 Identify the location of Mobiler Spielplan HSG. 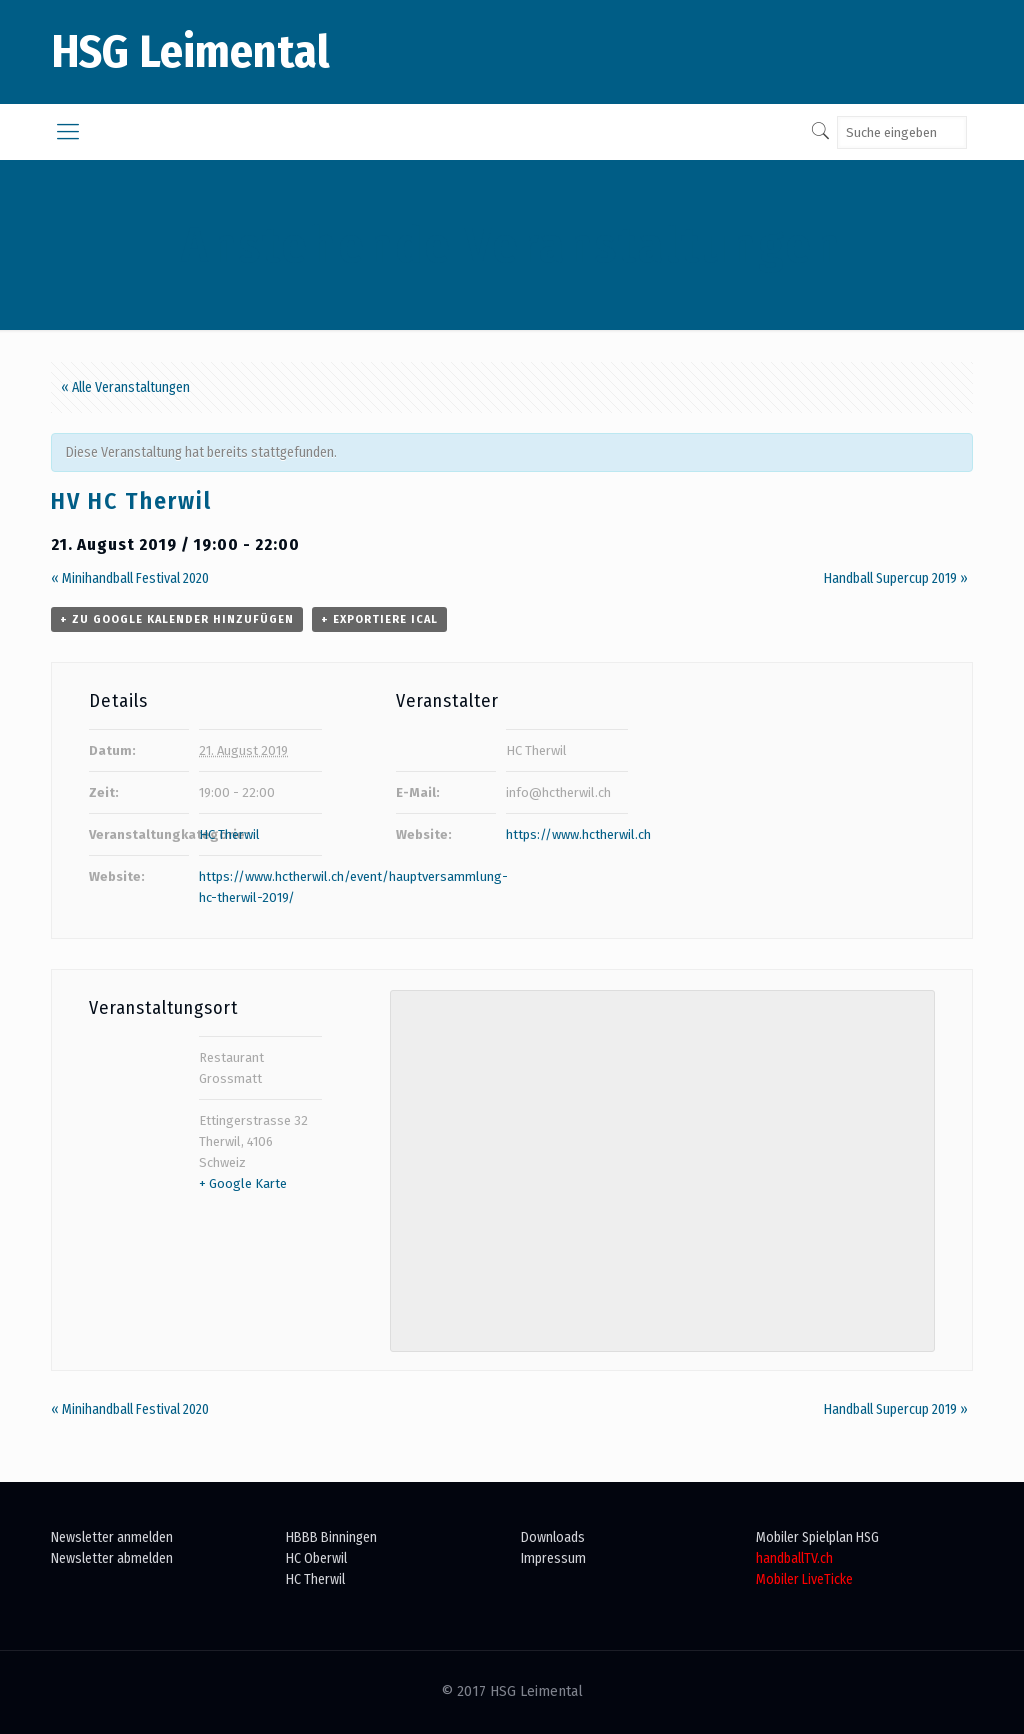
(817, 1537).